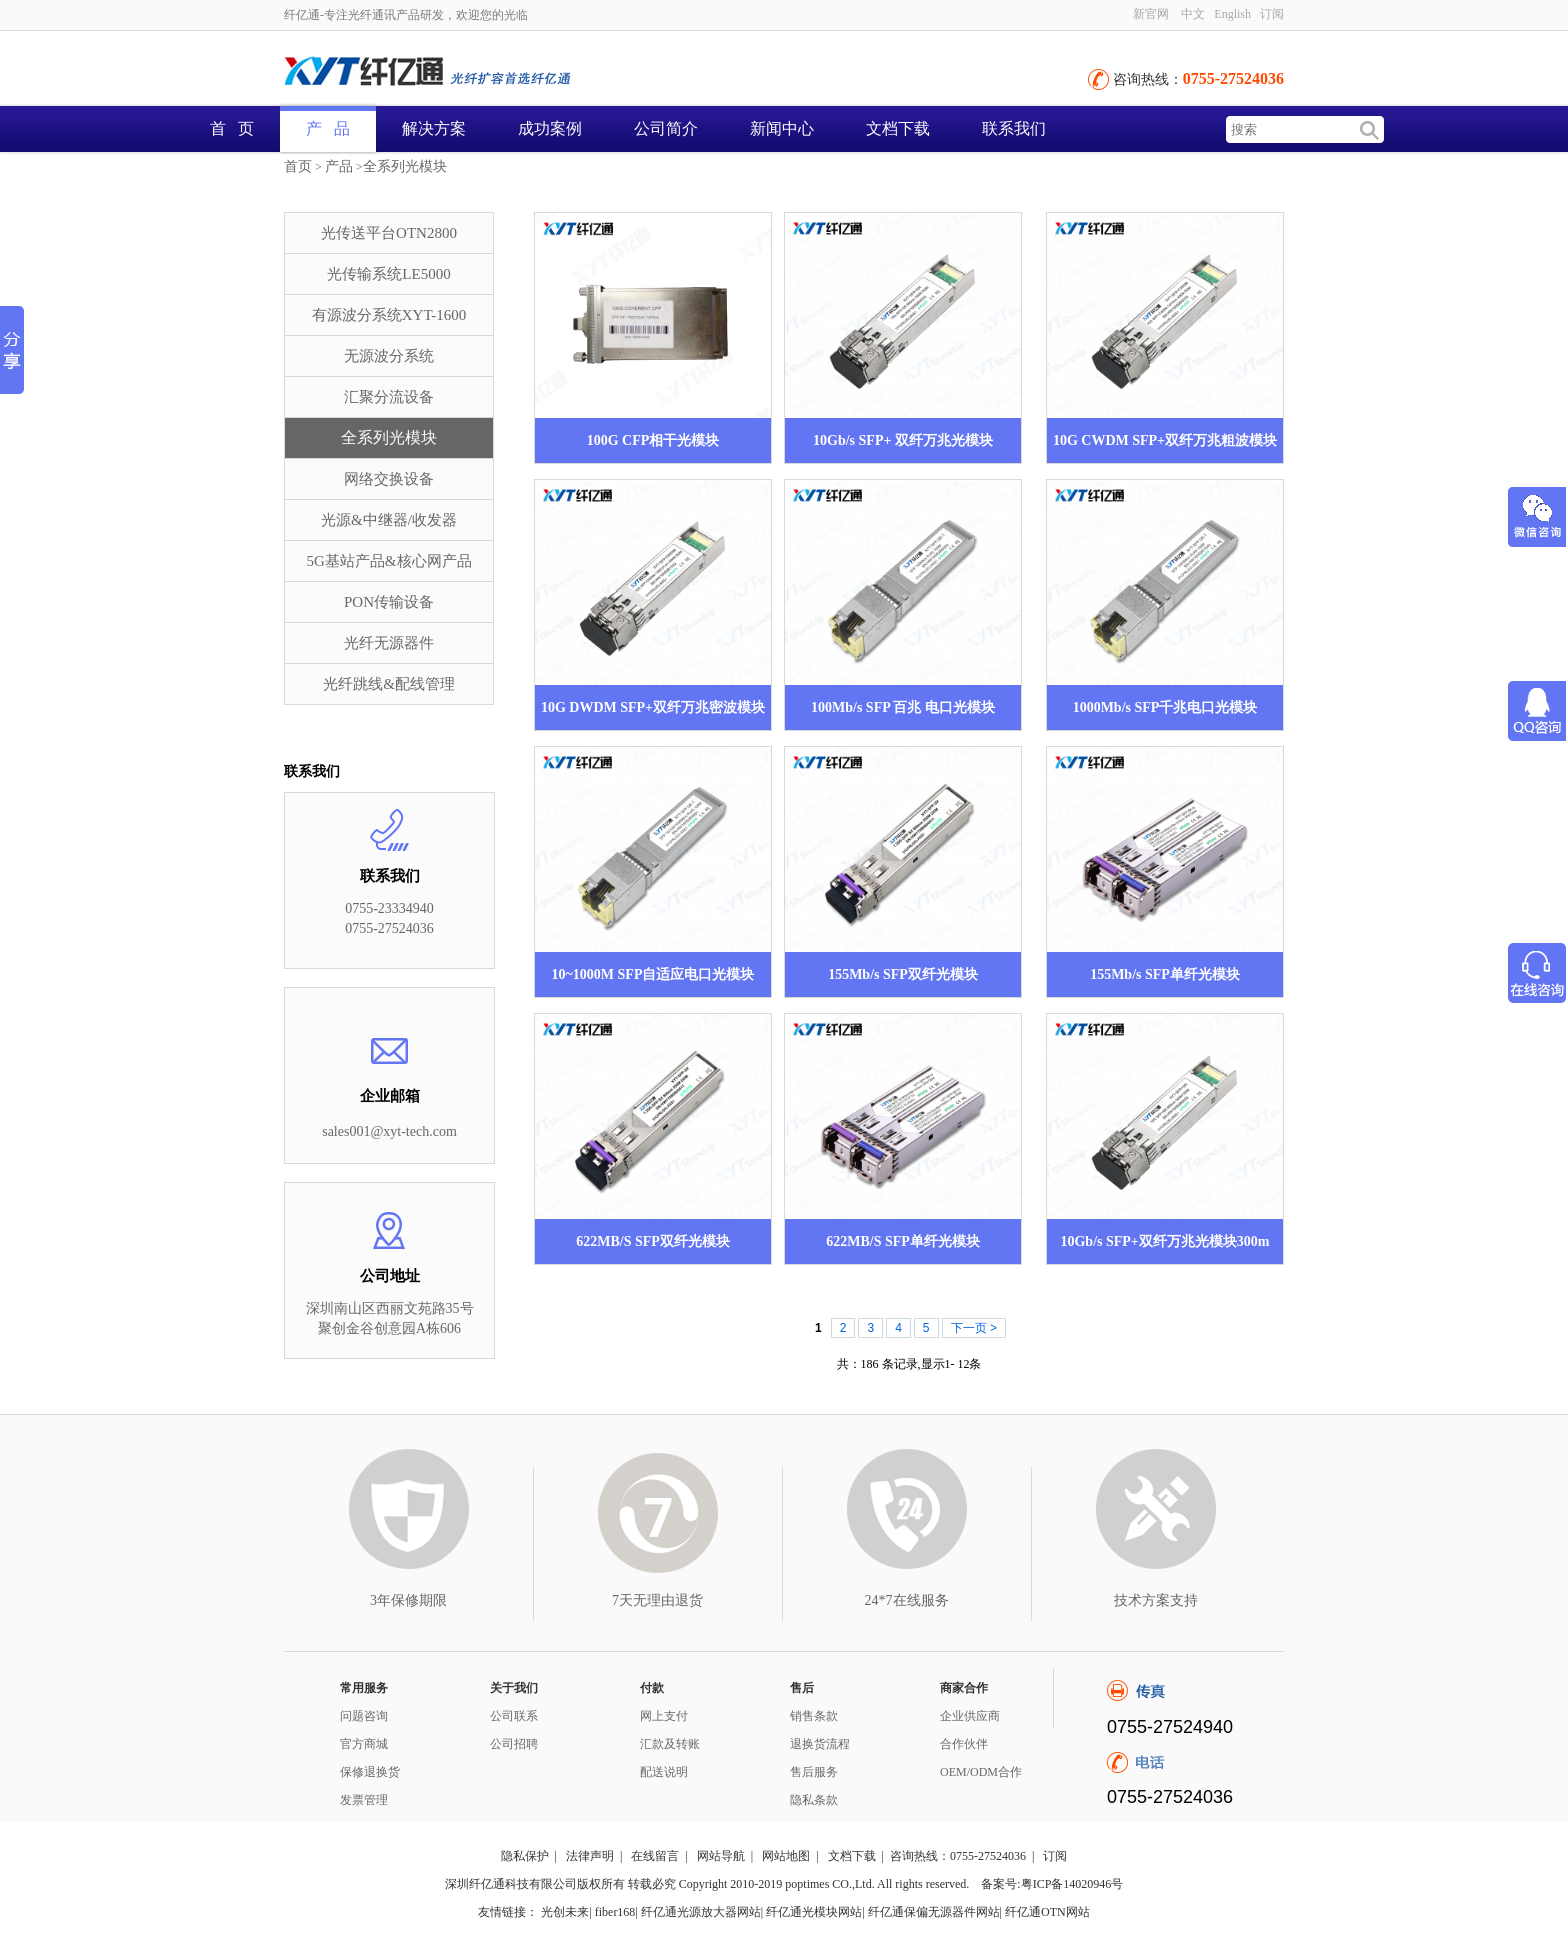 The image size is (1568, 1946). What do you see at coordinates (653, 1241) in the screenshot?
I see `622MB/S SFP双纤光模块` at bounding box center [653, 1241].